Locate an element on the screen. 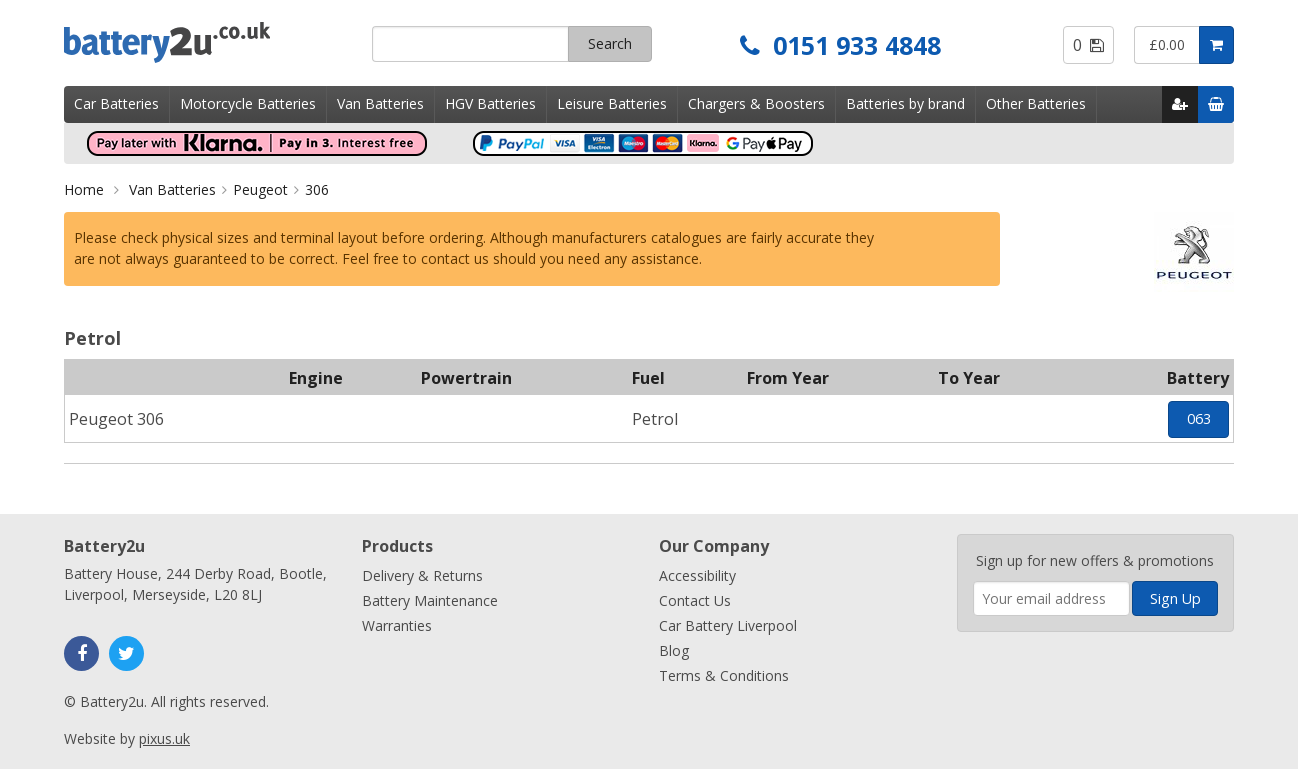  Leisure Batteries is located at coordinates (612, 103).